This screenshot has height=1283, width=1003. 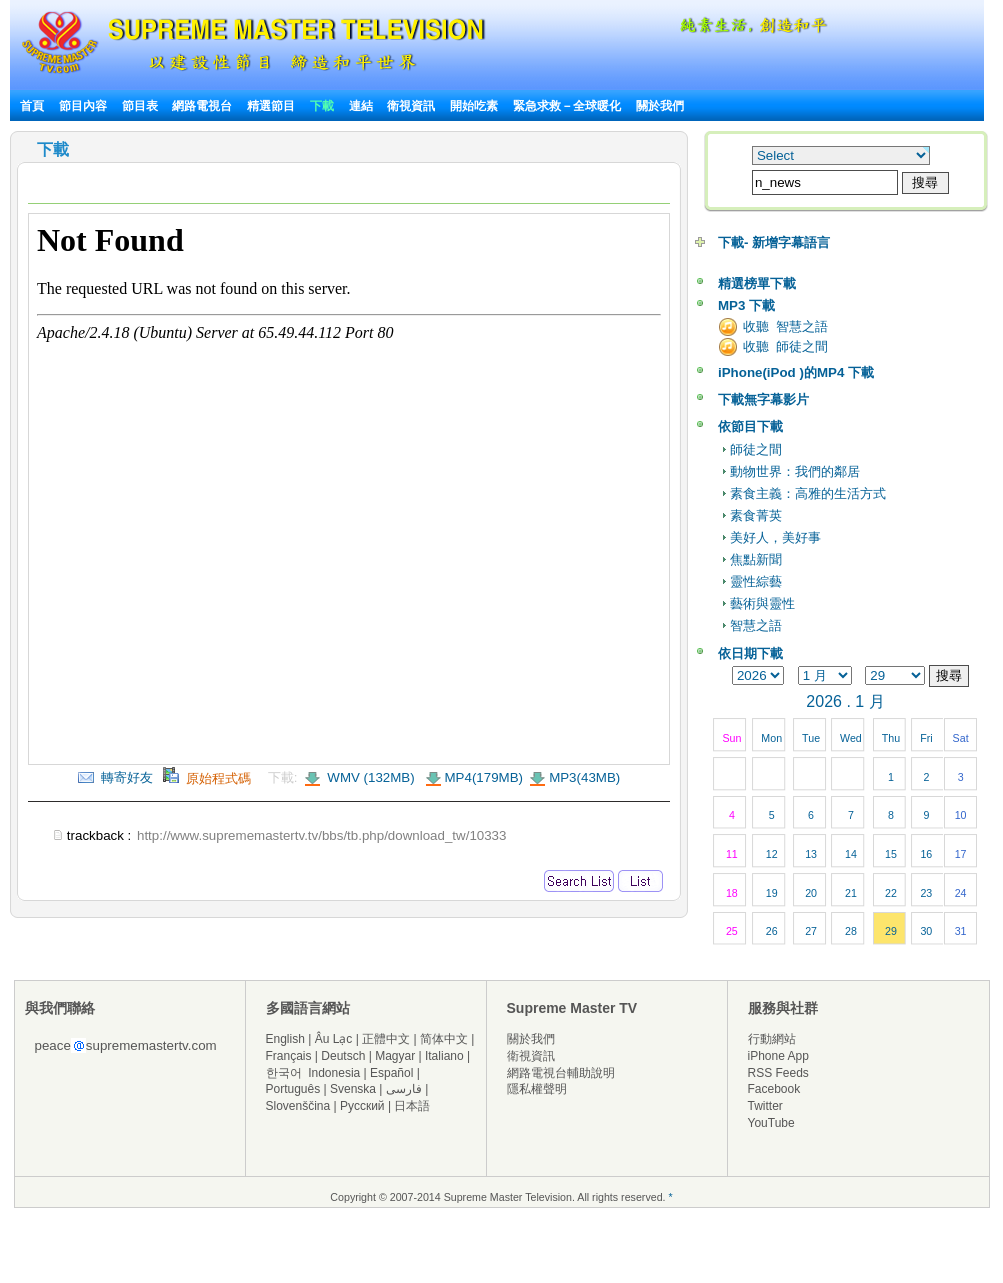 I want to click on Magyar, so click(x=395, y=1056).